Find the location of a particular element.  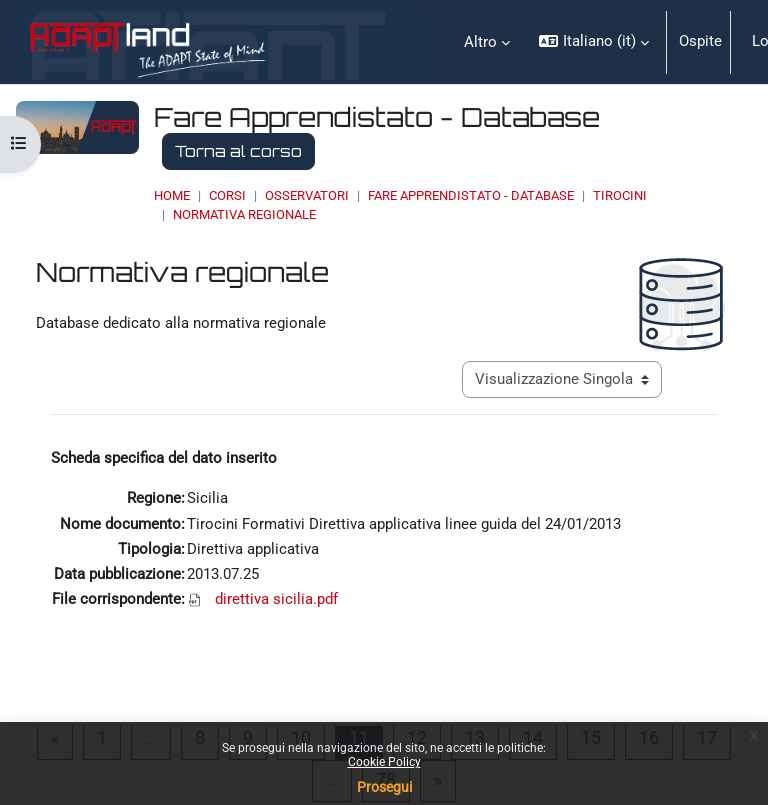

Altro [menuitem] is located at coordinates (480, 42).